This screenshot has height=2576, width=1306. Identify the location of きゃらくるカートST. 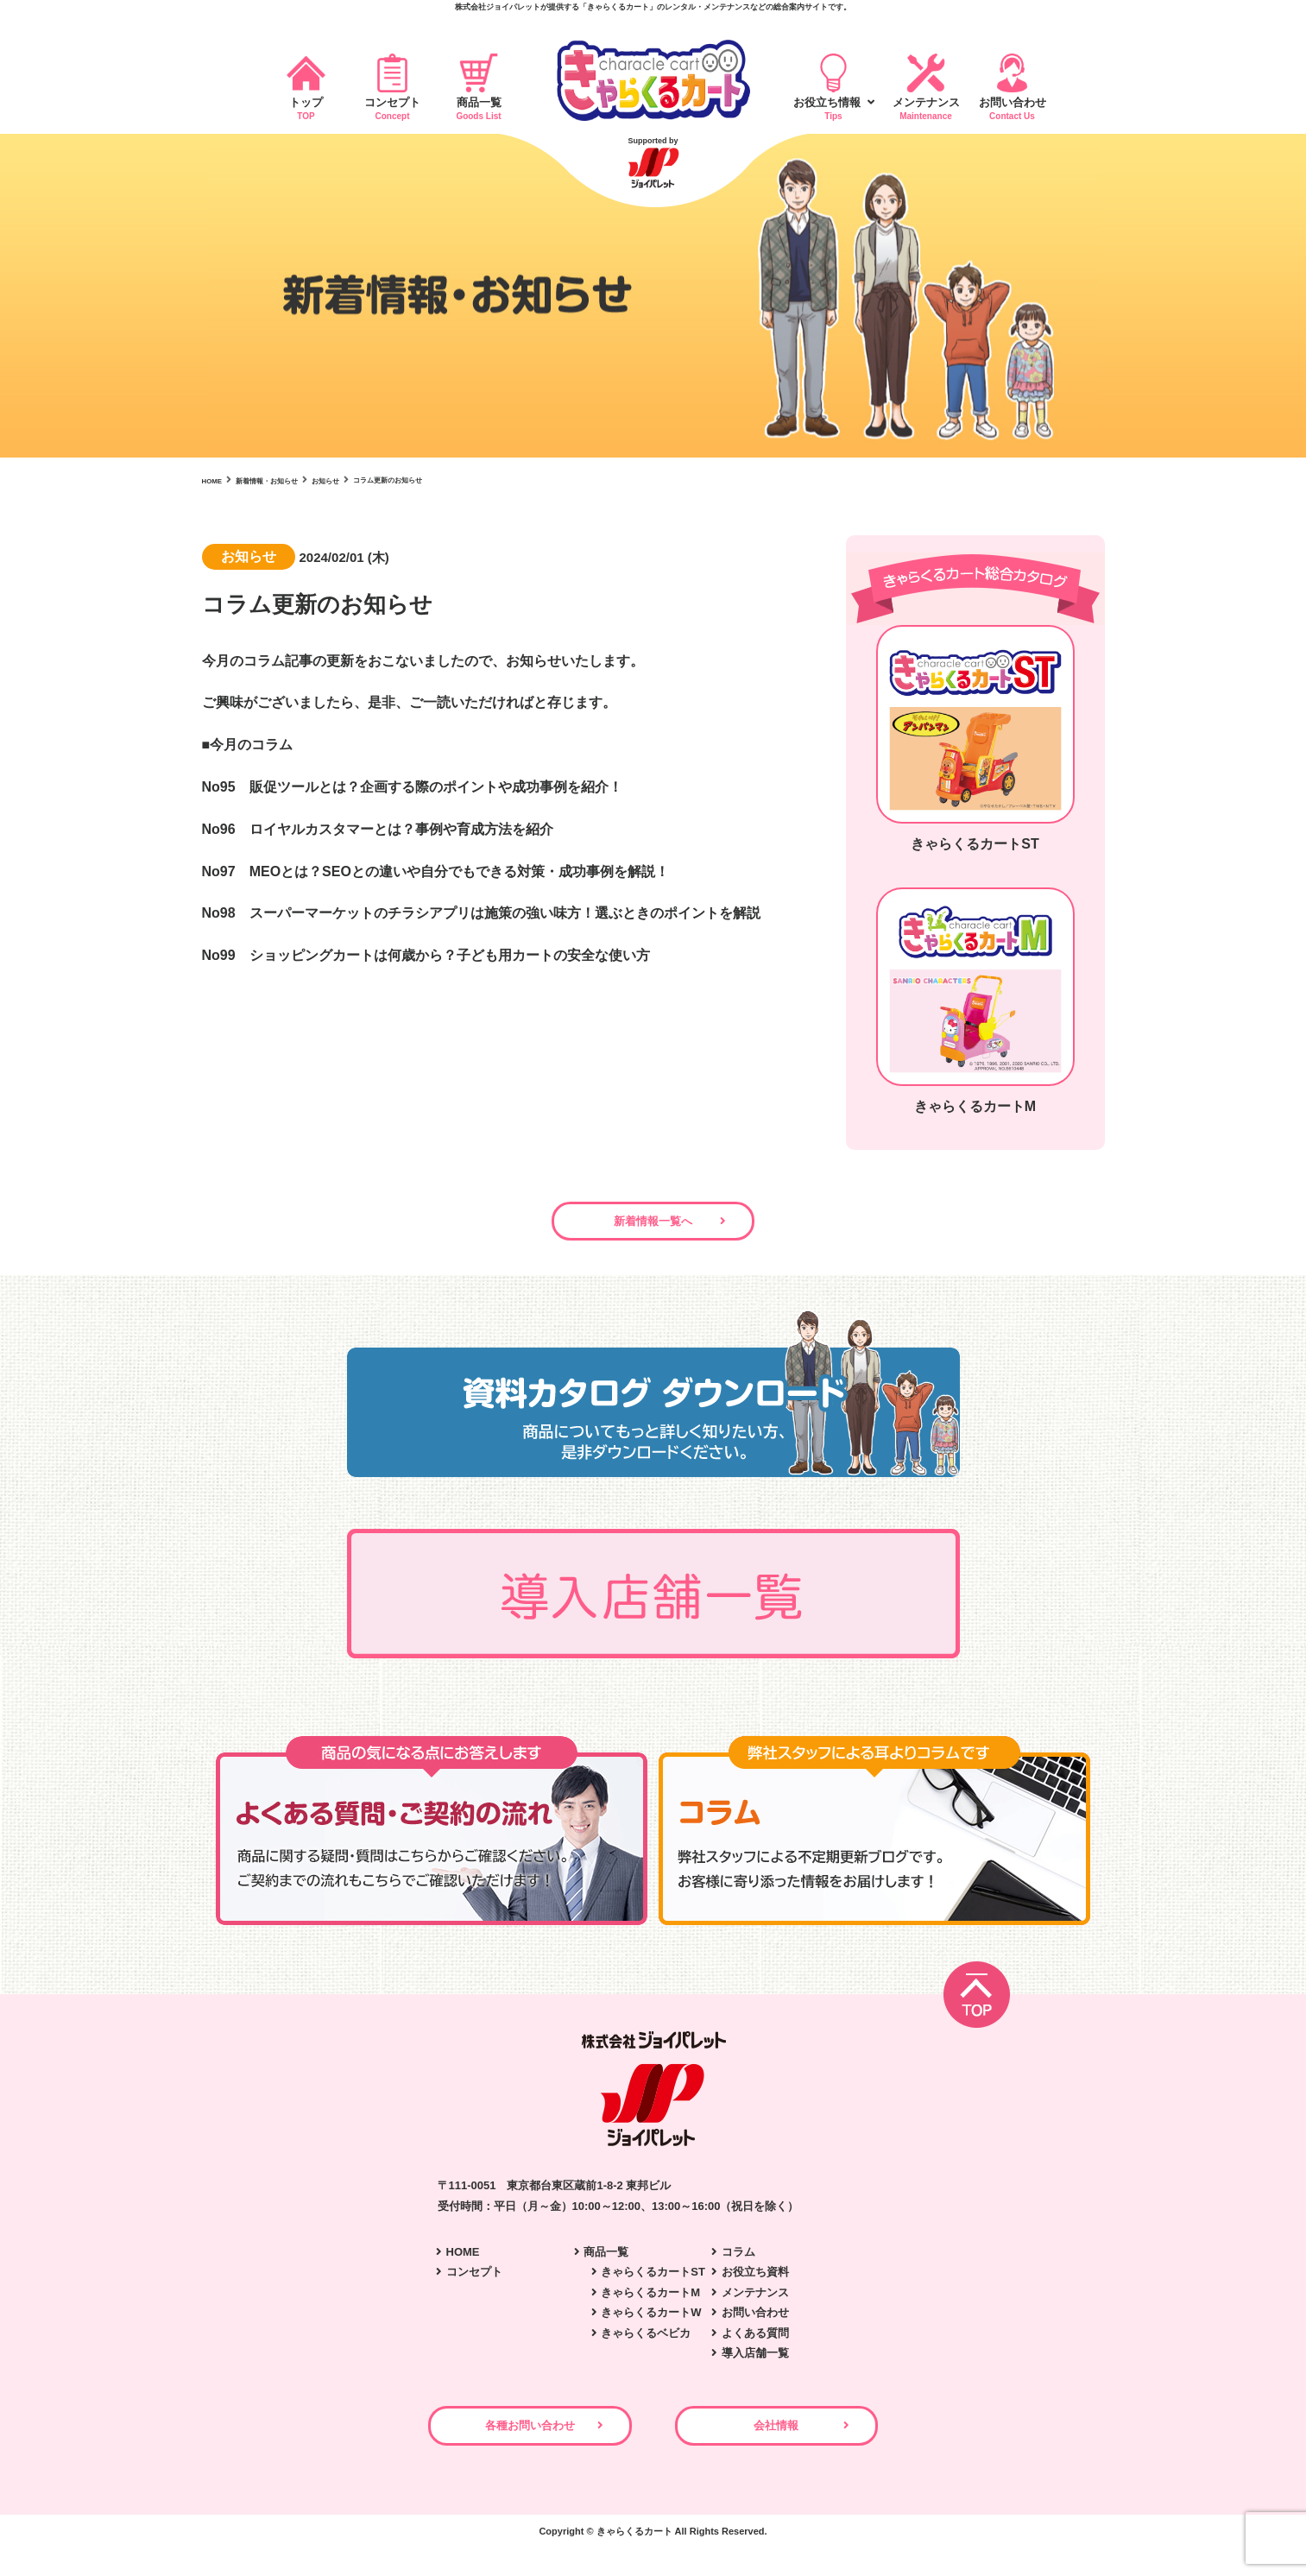
(653, 2281).